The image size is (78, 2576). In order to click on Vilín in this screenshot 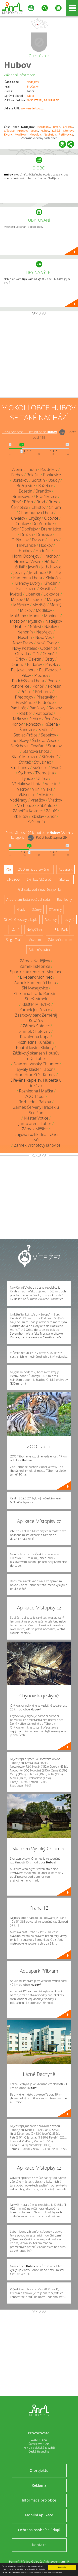, I will do `click(36, 789)`.